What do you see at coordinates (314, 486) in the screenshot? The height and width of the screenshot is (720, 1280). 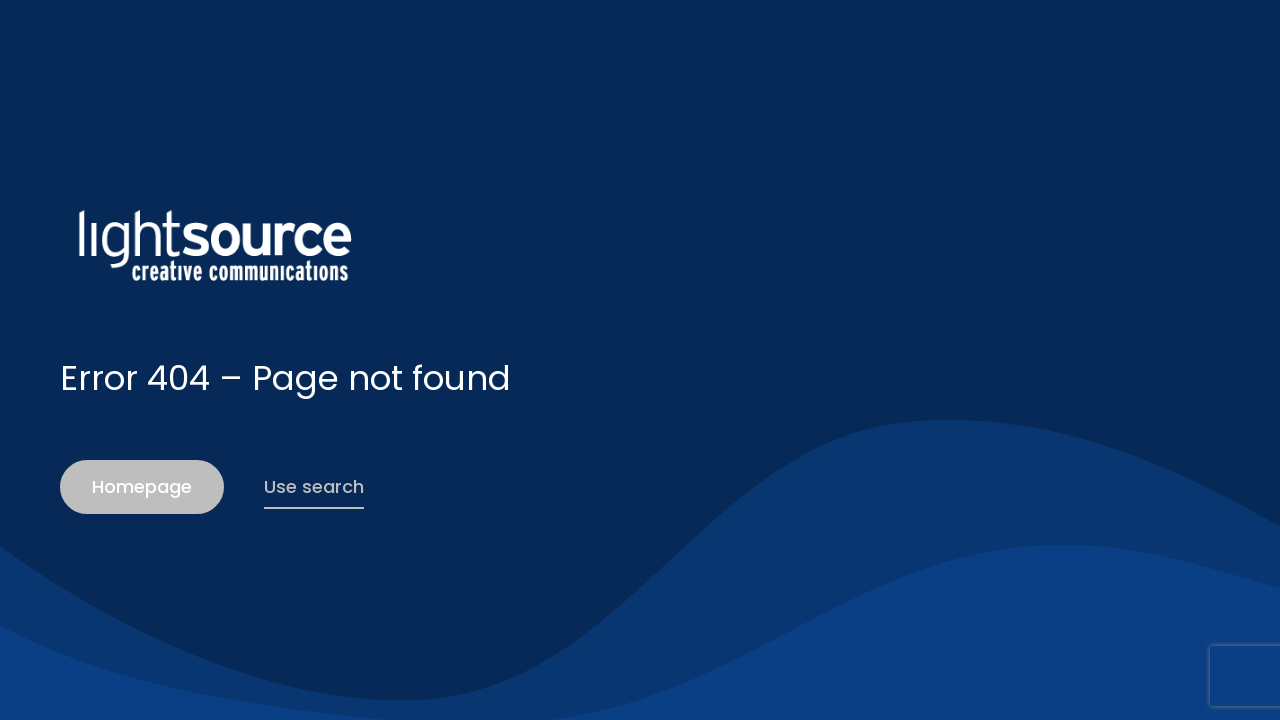 I see `Use search` at bounding box center [314, 486].